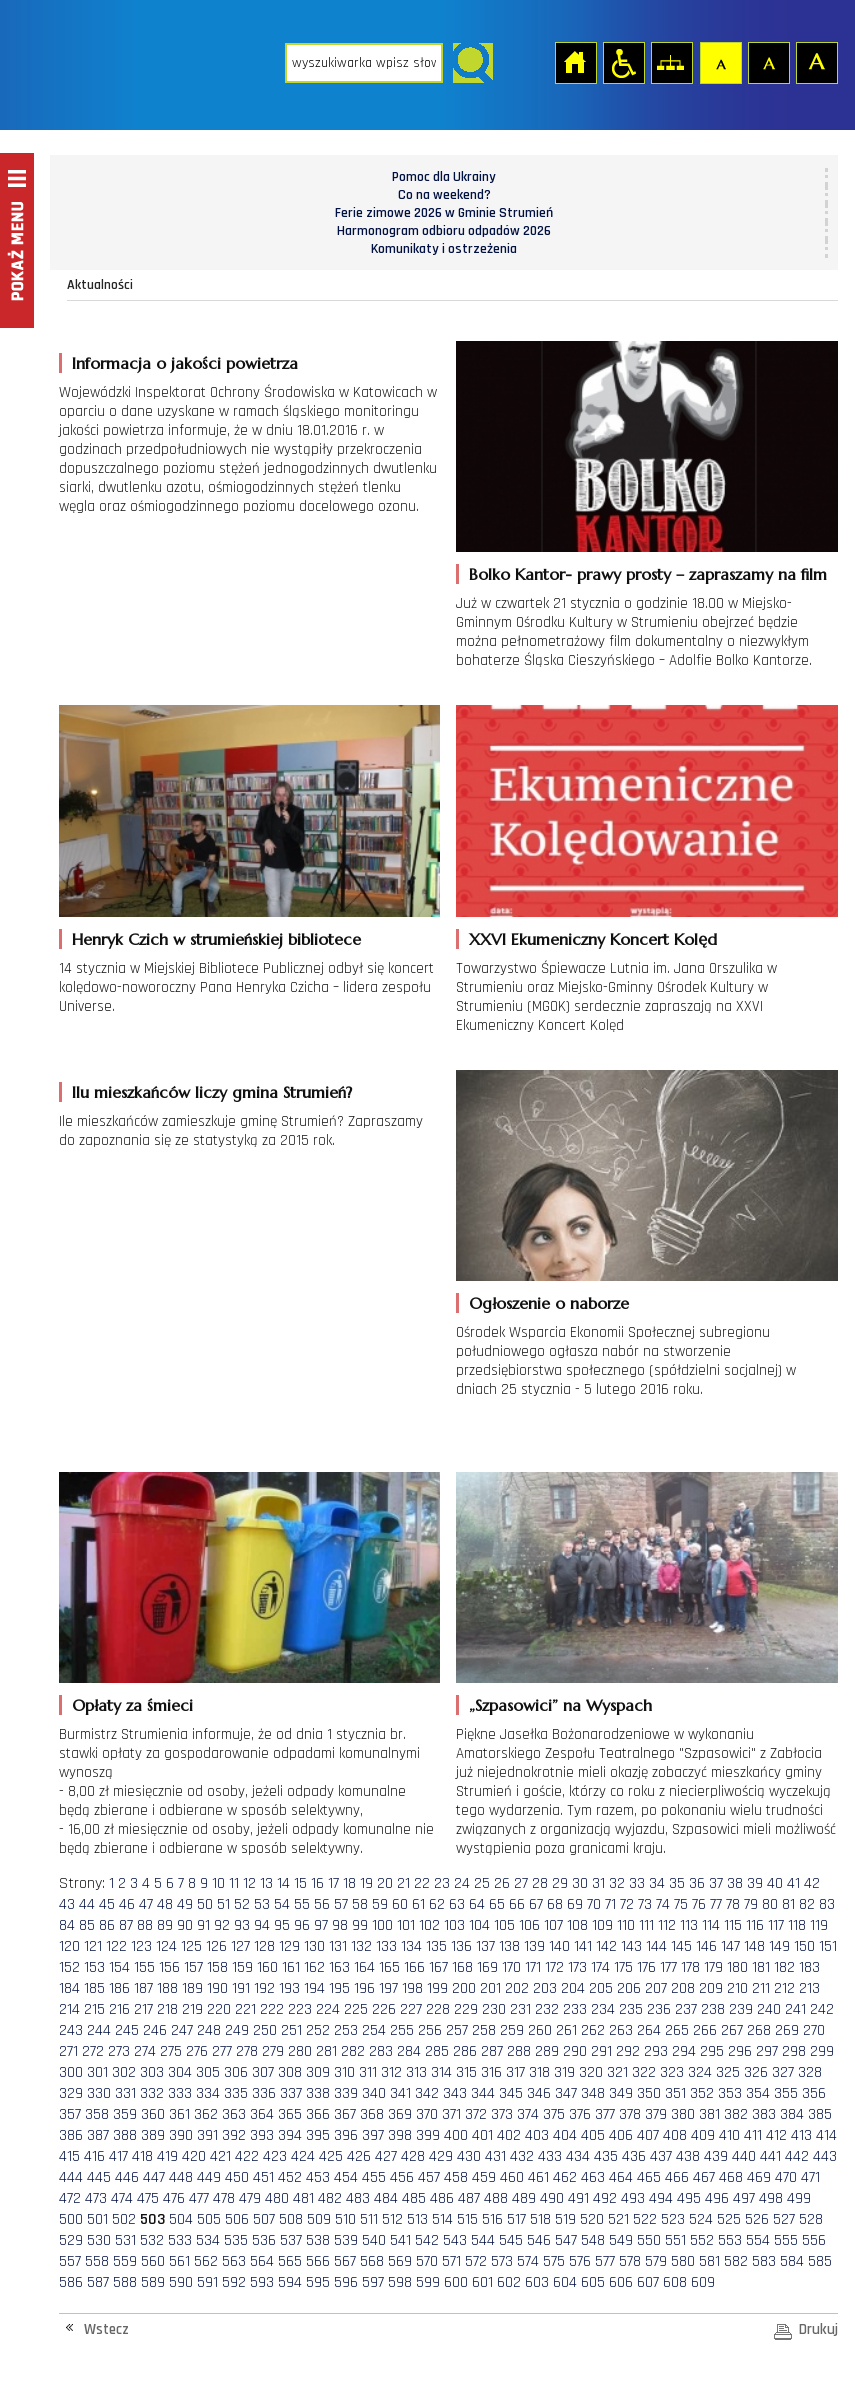 Image resolution: width=855 pixels, height=2390 pixels. Describe the element at coordinates (167, 2009) in the screenshot. I see `218` at that location.